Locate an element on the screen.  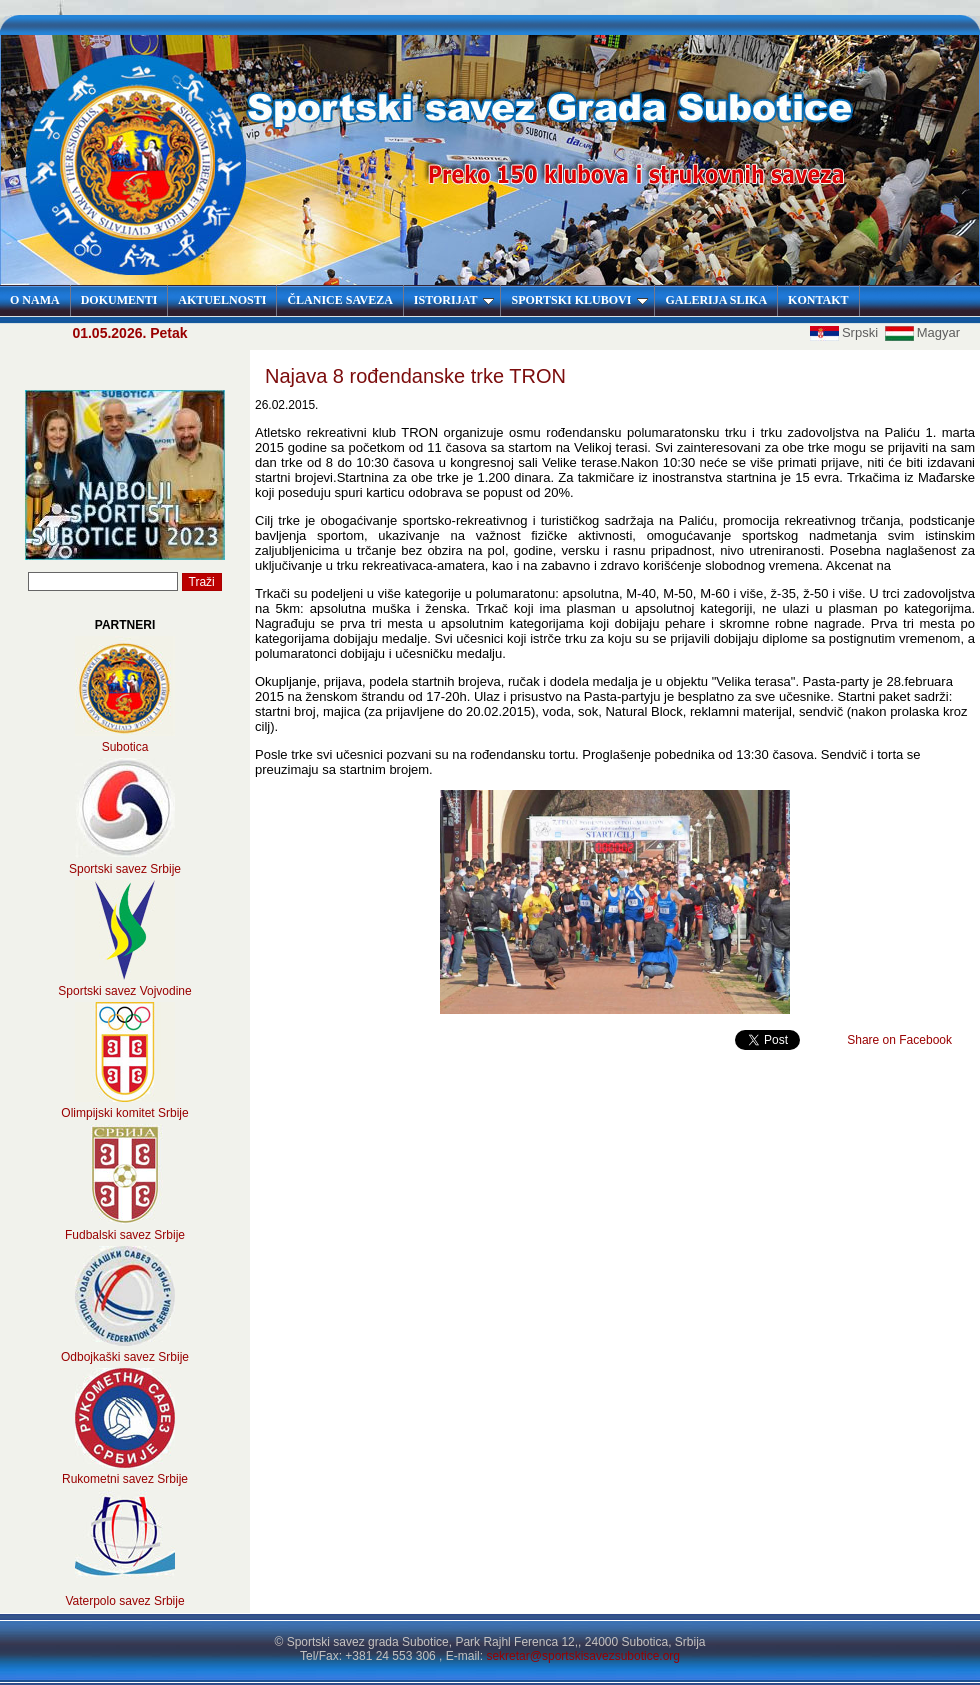
O NAMA is located at coordinates (35, 300).